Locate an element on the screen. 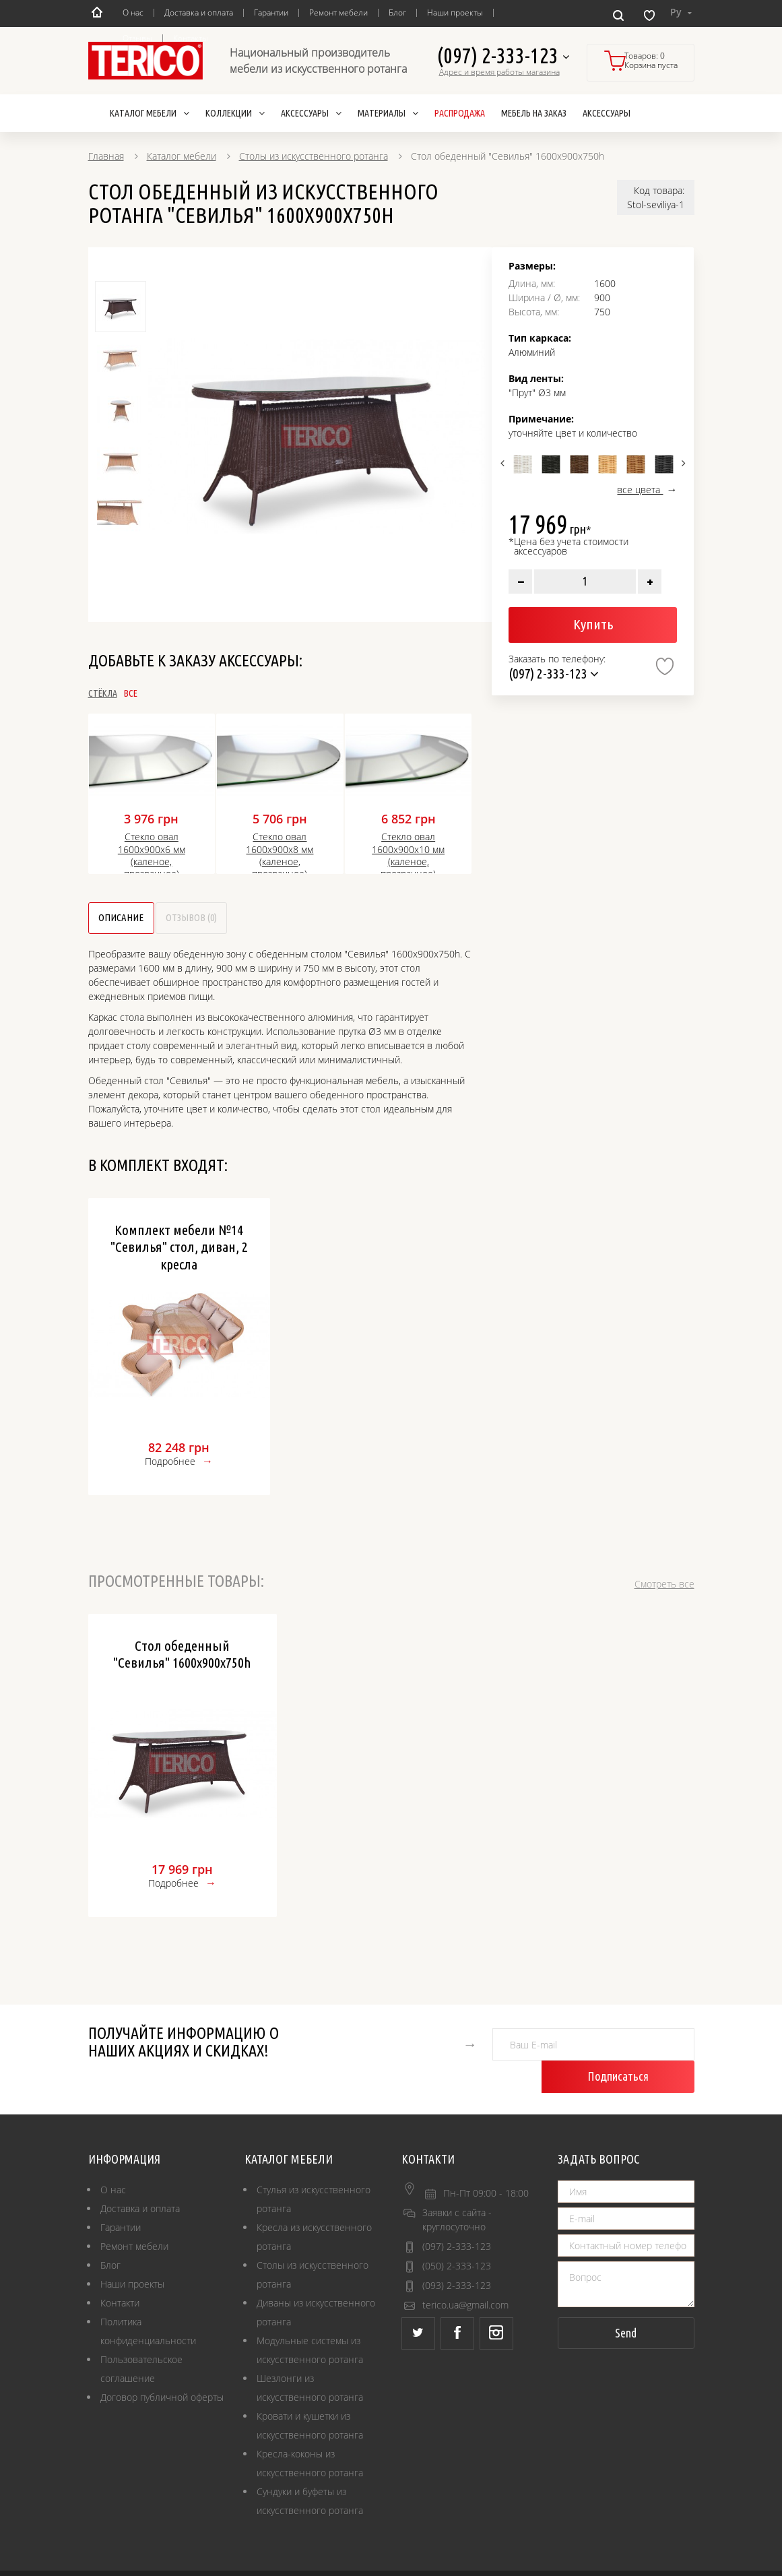  Стёкла is located at coordinates (102, 693).